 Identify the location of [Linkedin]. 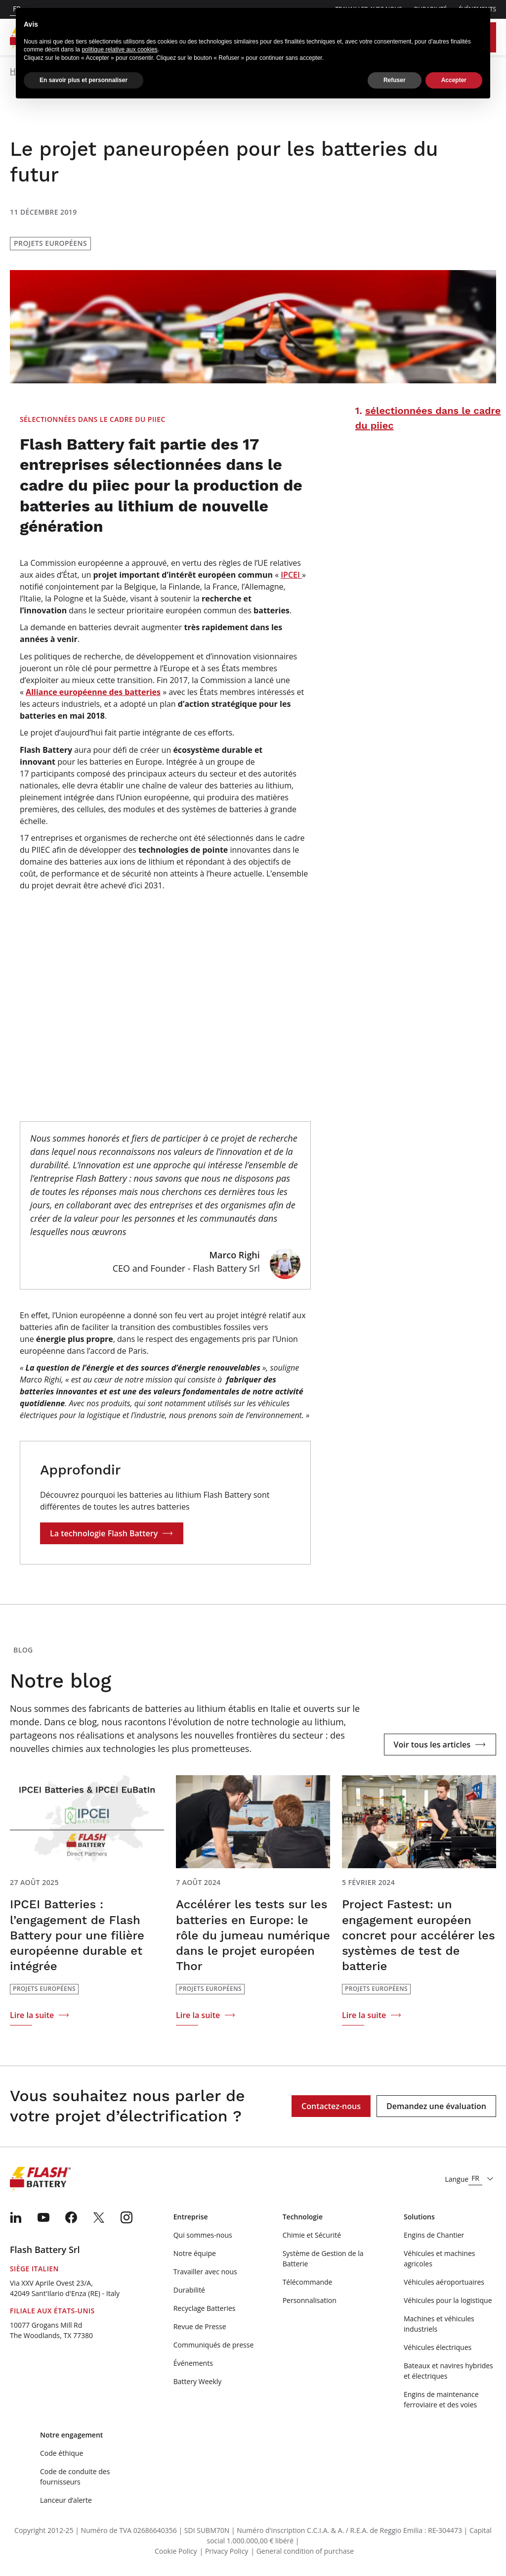
(16, 2217).